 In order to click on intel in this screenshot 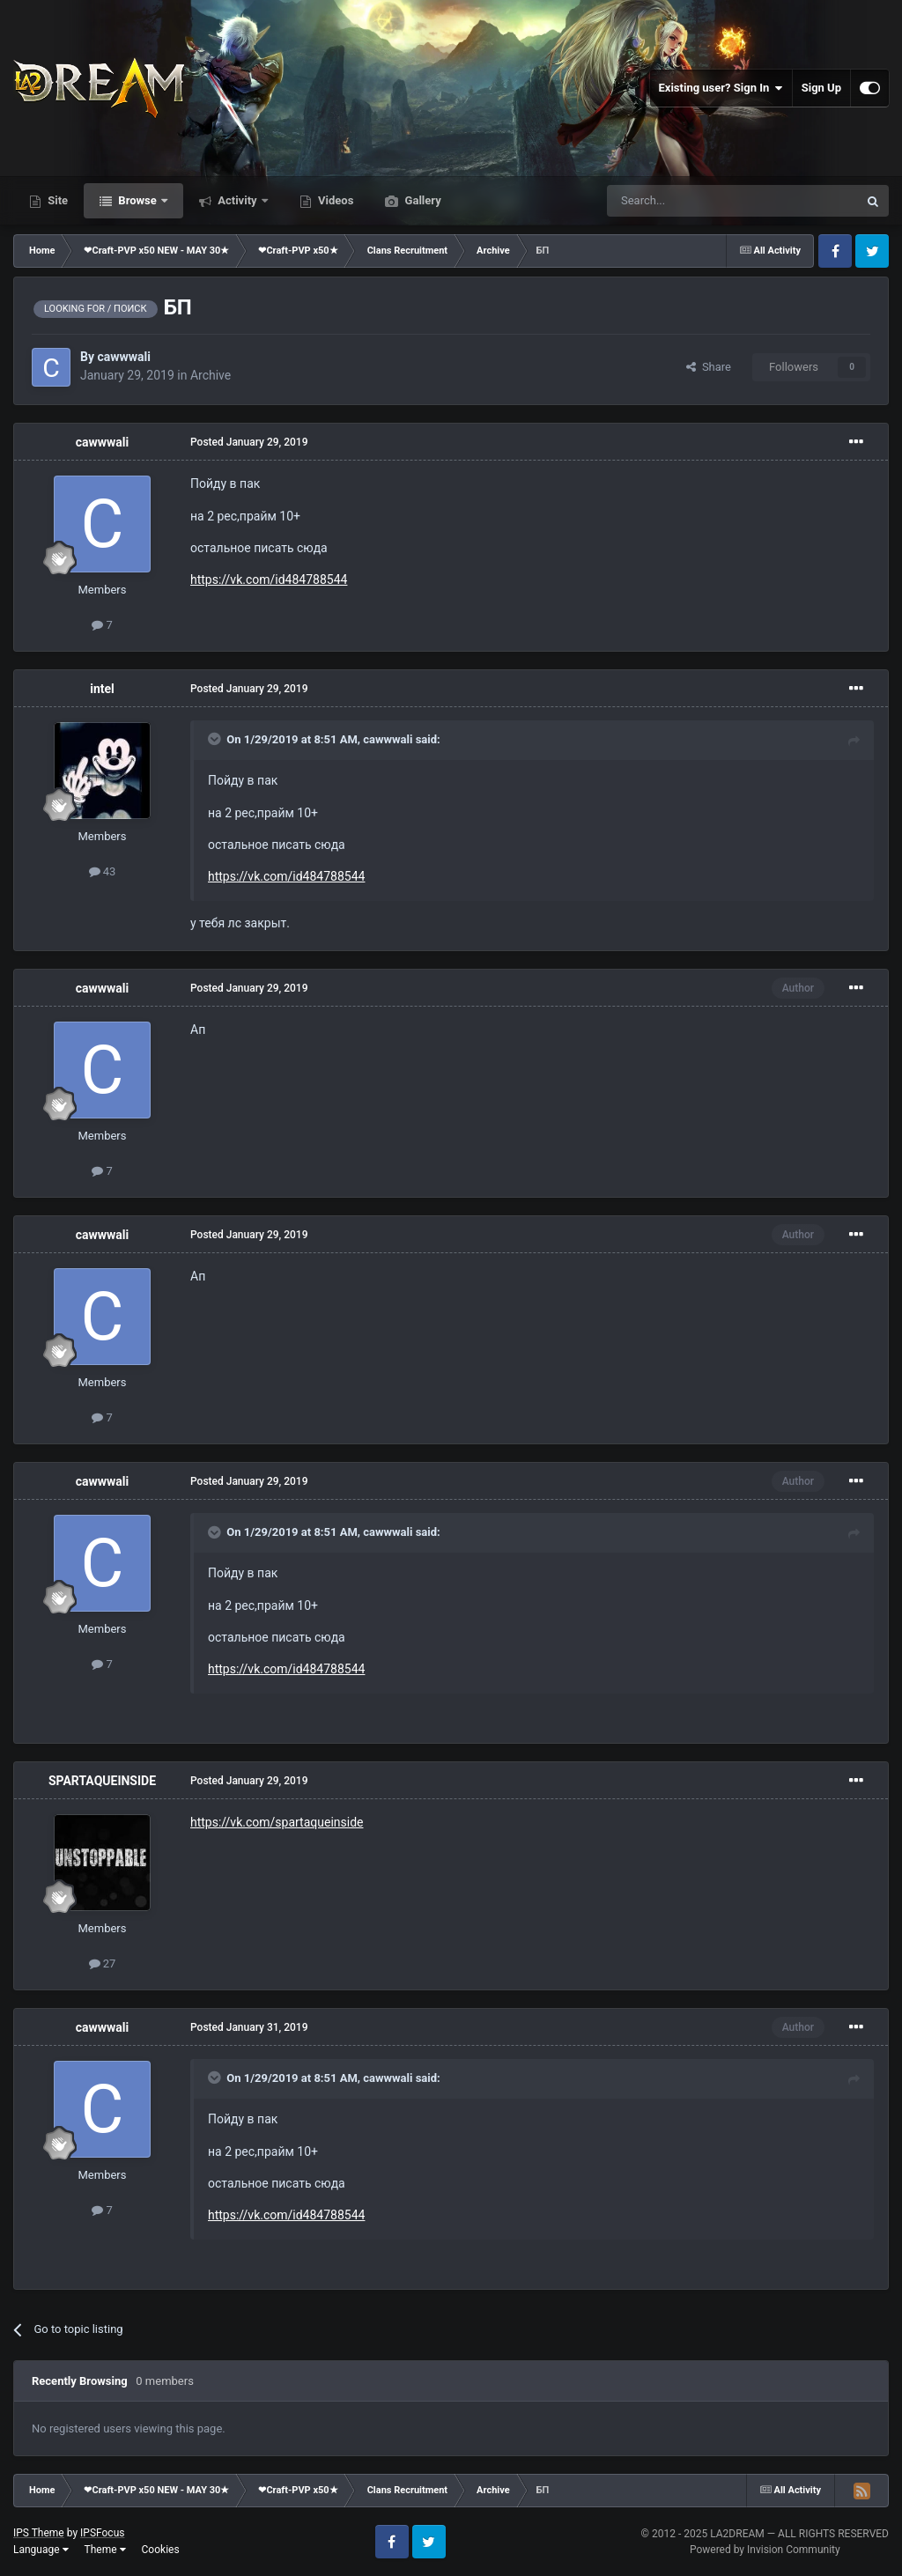, I will do `click(102, 689)`.